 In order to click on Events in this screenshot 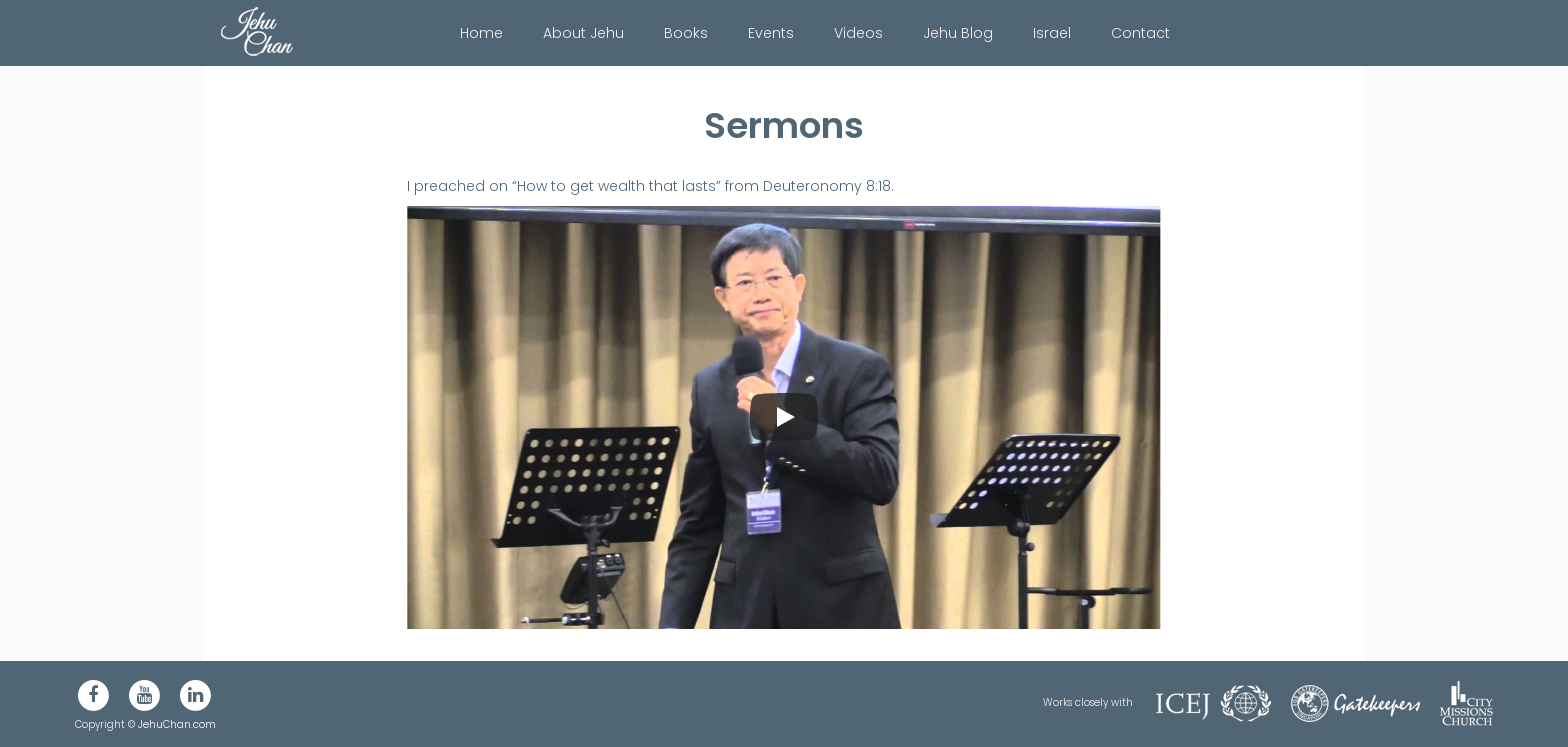, I will do `click(771, 33)`.